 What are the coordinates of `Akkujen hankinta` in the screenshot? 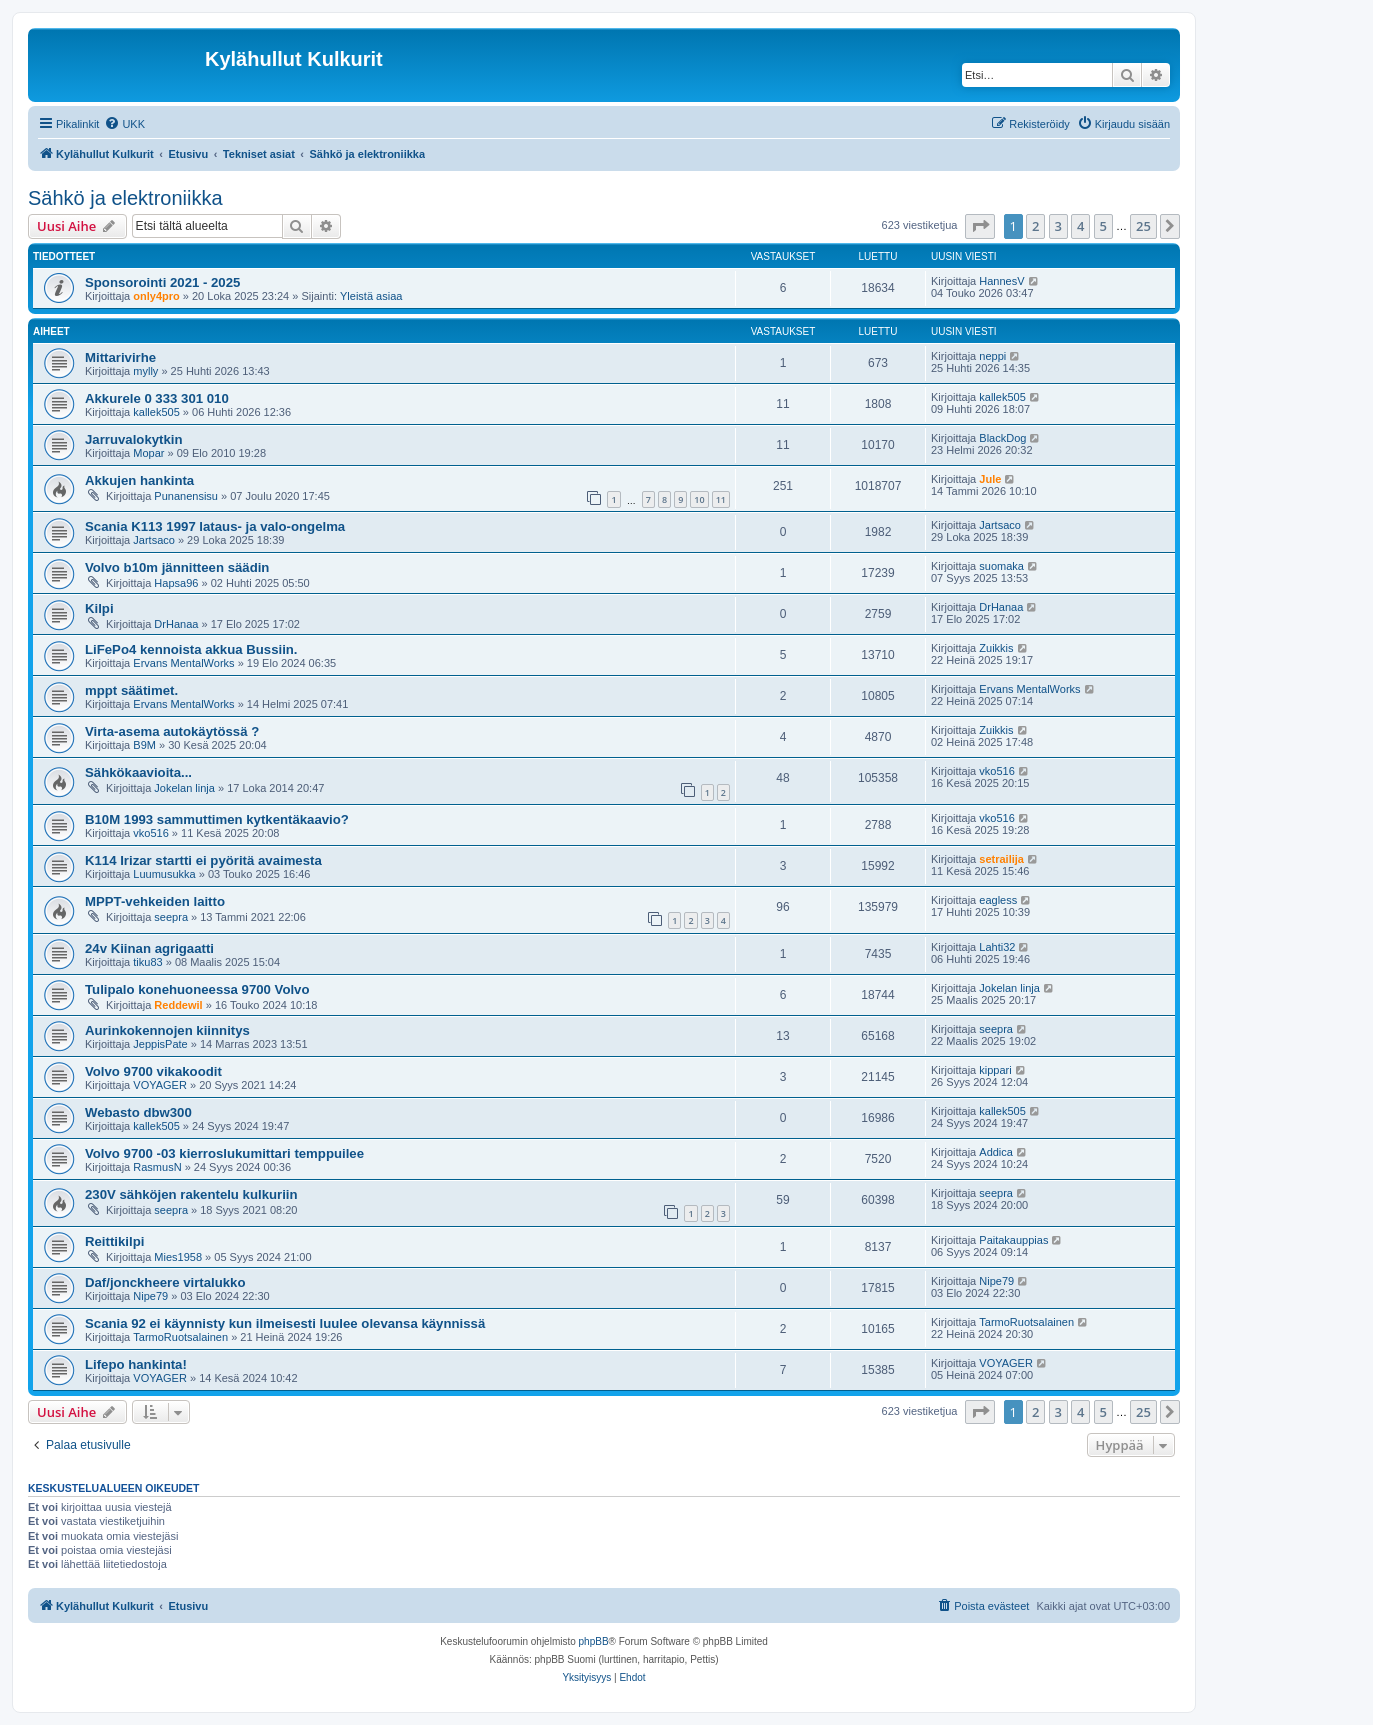 It's located at (139, 480).